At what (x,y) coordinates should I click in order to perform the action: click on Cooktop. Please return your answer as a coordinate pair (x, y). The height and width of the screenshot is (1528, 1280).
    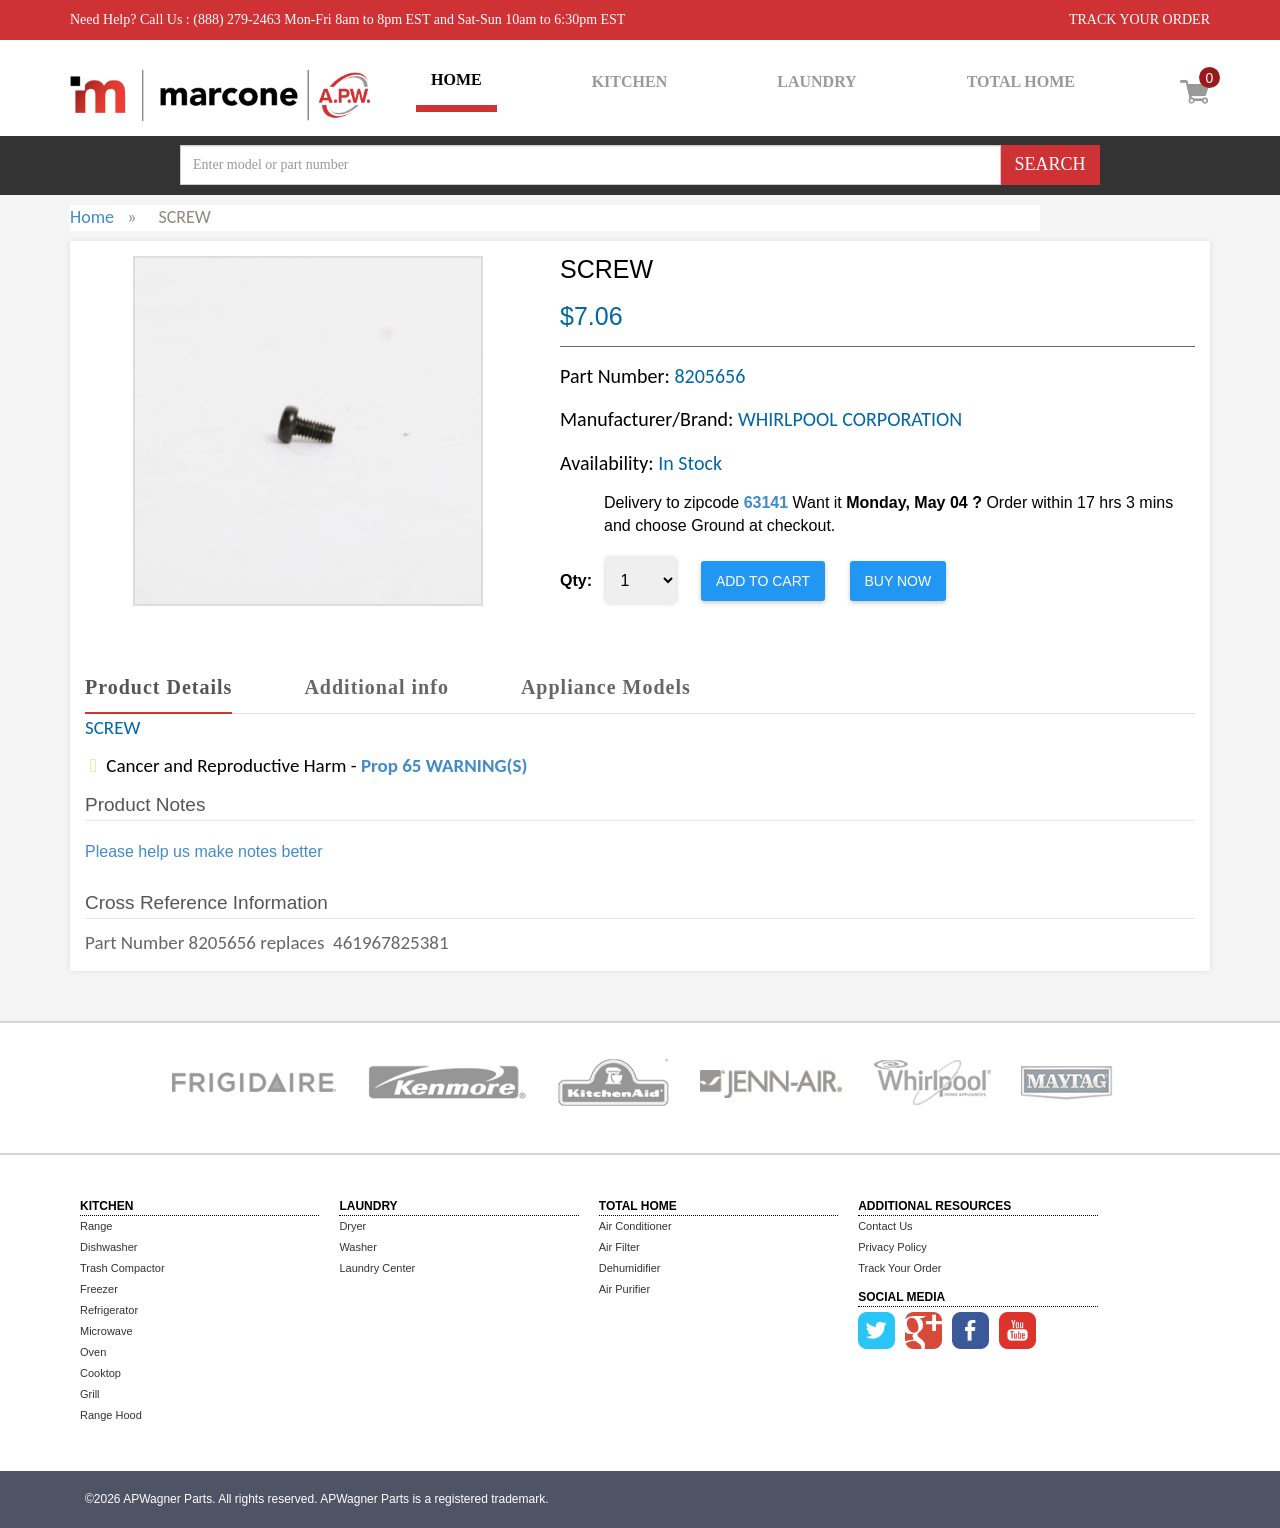
    Looking at the image, I should click on (100, 1373).